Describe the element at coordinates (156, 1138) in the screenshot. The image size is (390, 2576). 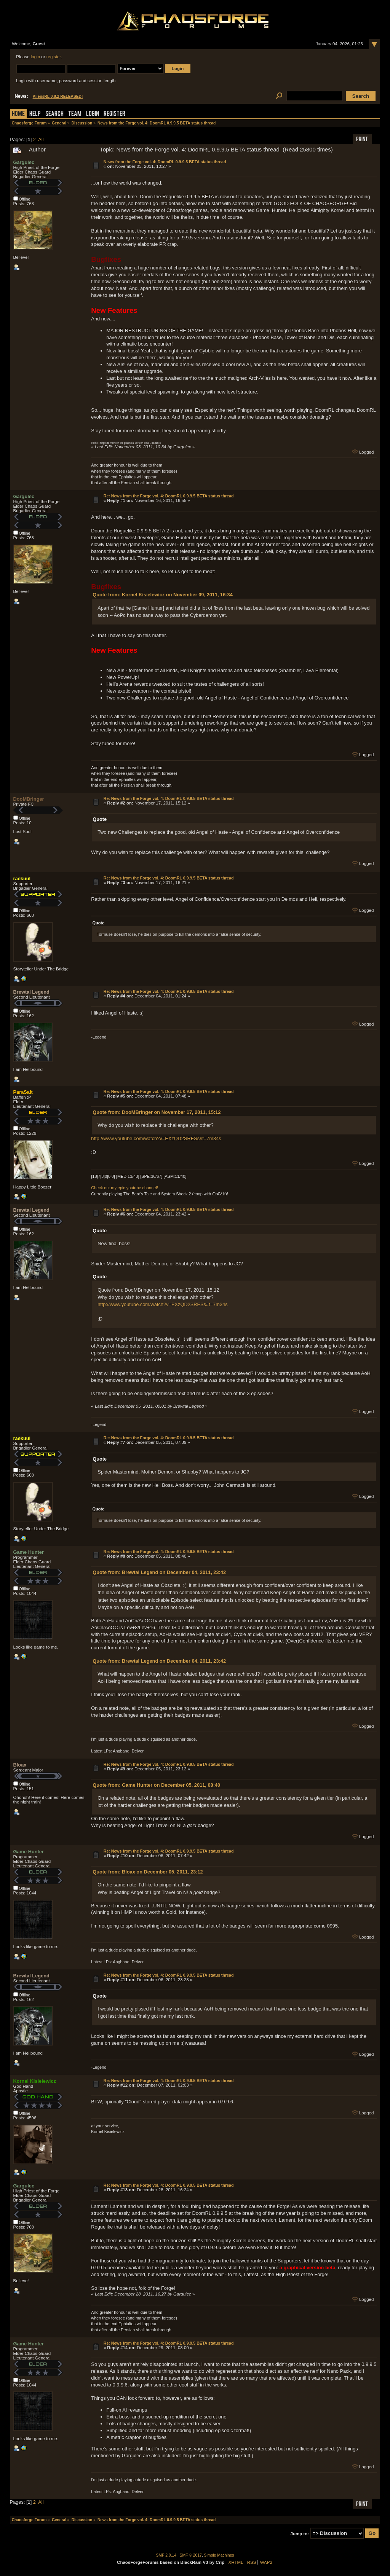
I see `http://www.youtube.com/watch?v=EXzQD2SRESs#t=7m34s` at that location.